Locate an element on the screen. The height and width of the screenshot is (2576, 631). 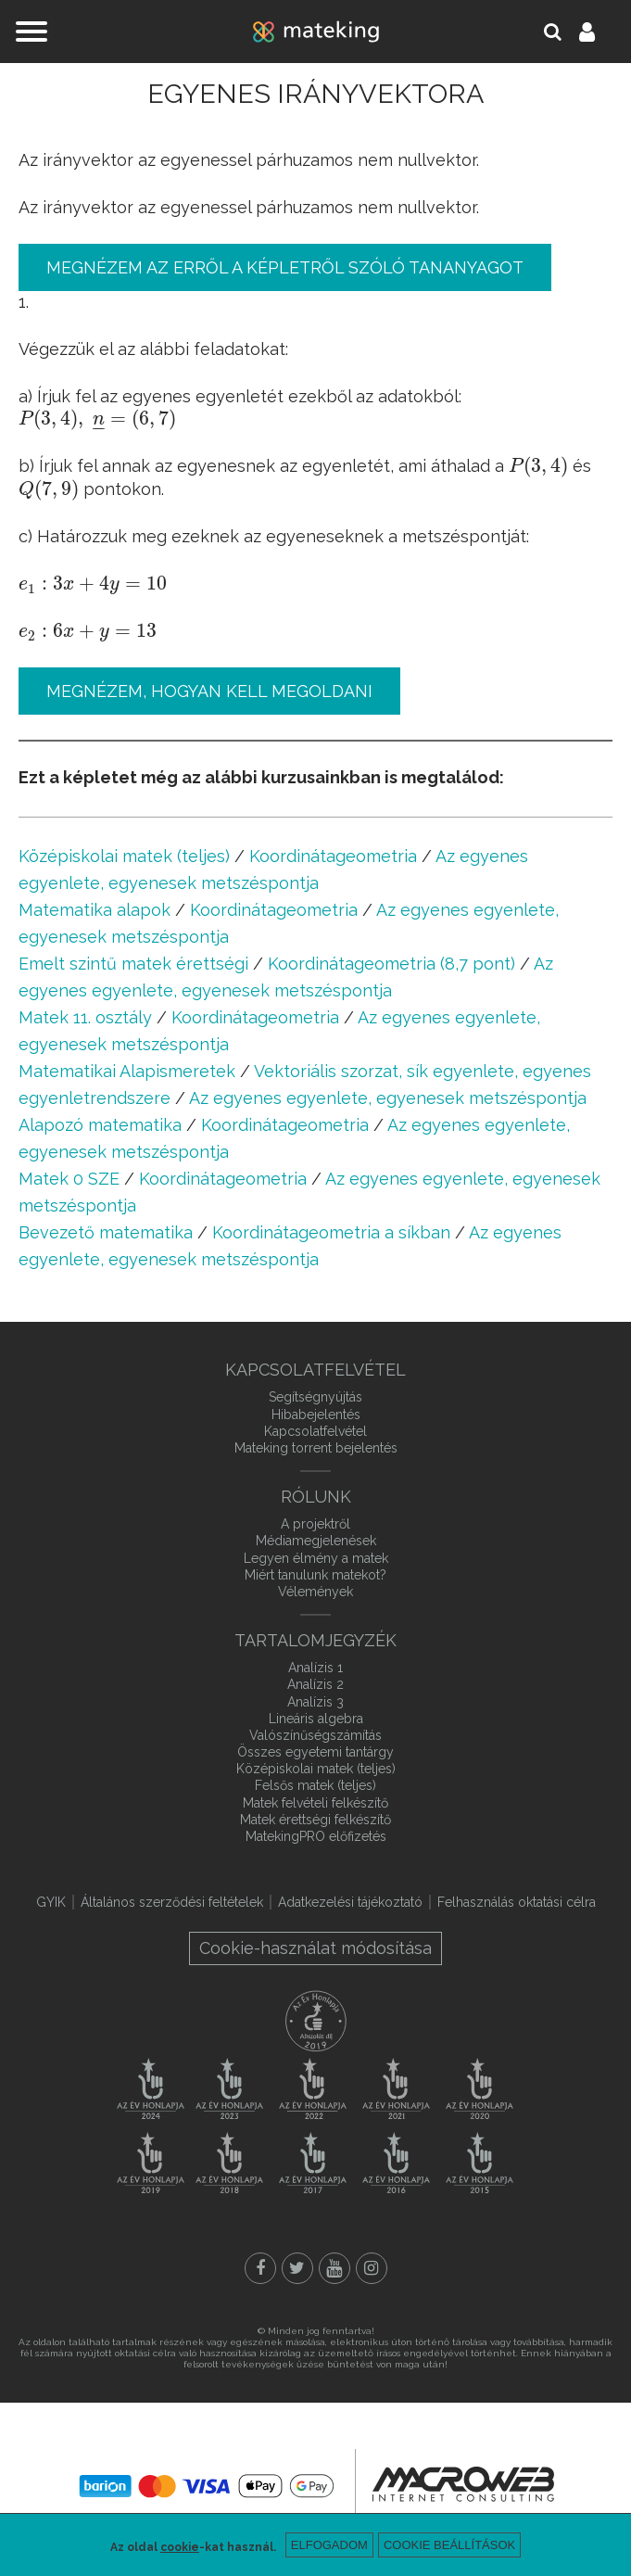
Az egyenes egyenlete, egyenesek metszéspontja is located at coordinates (388, 1098).